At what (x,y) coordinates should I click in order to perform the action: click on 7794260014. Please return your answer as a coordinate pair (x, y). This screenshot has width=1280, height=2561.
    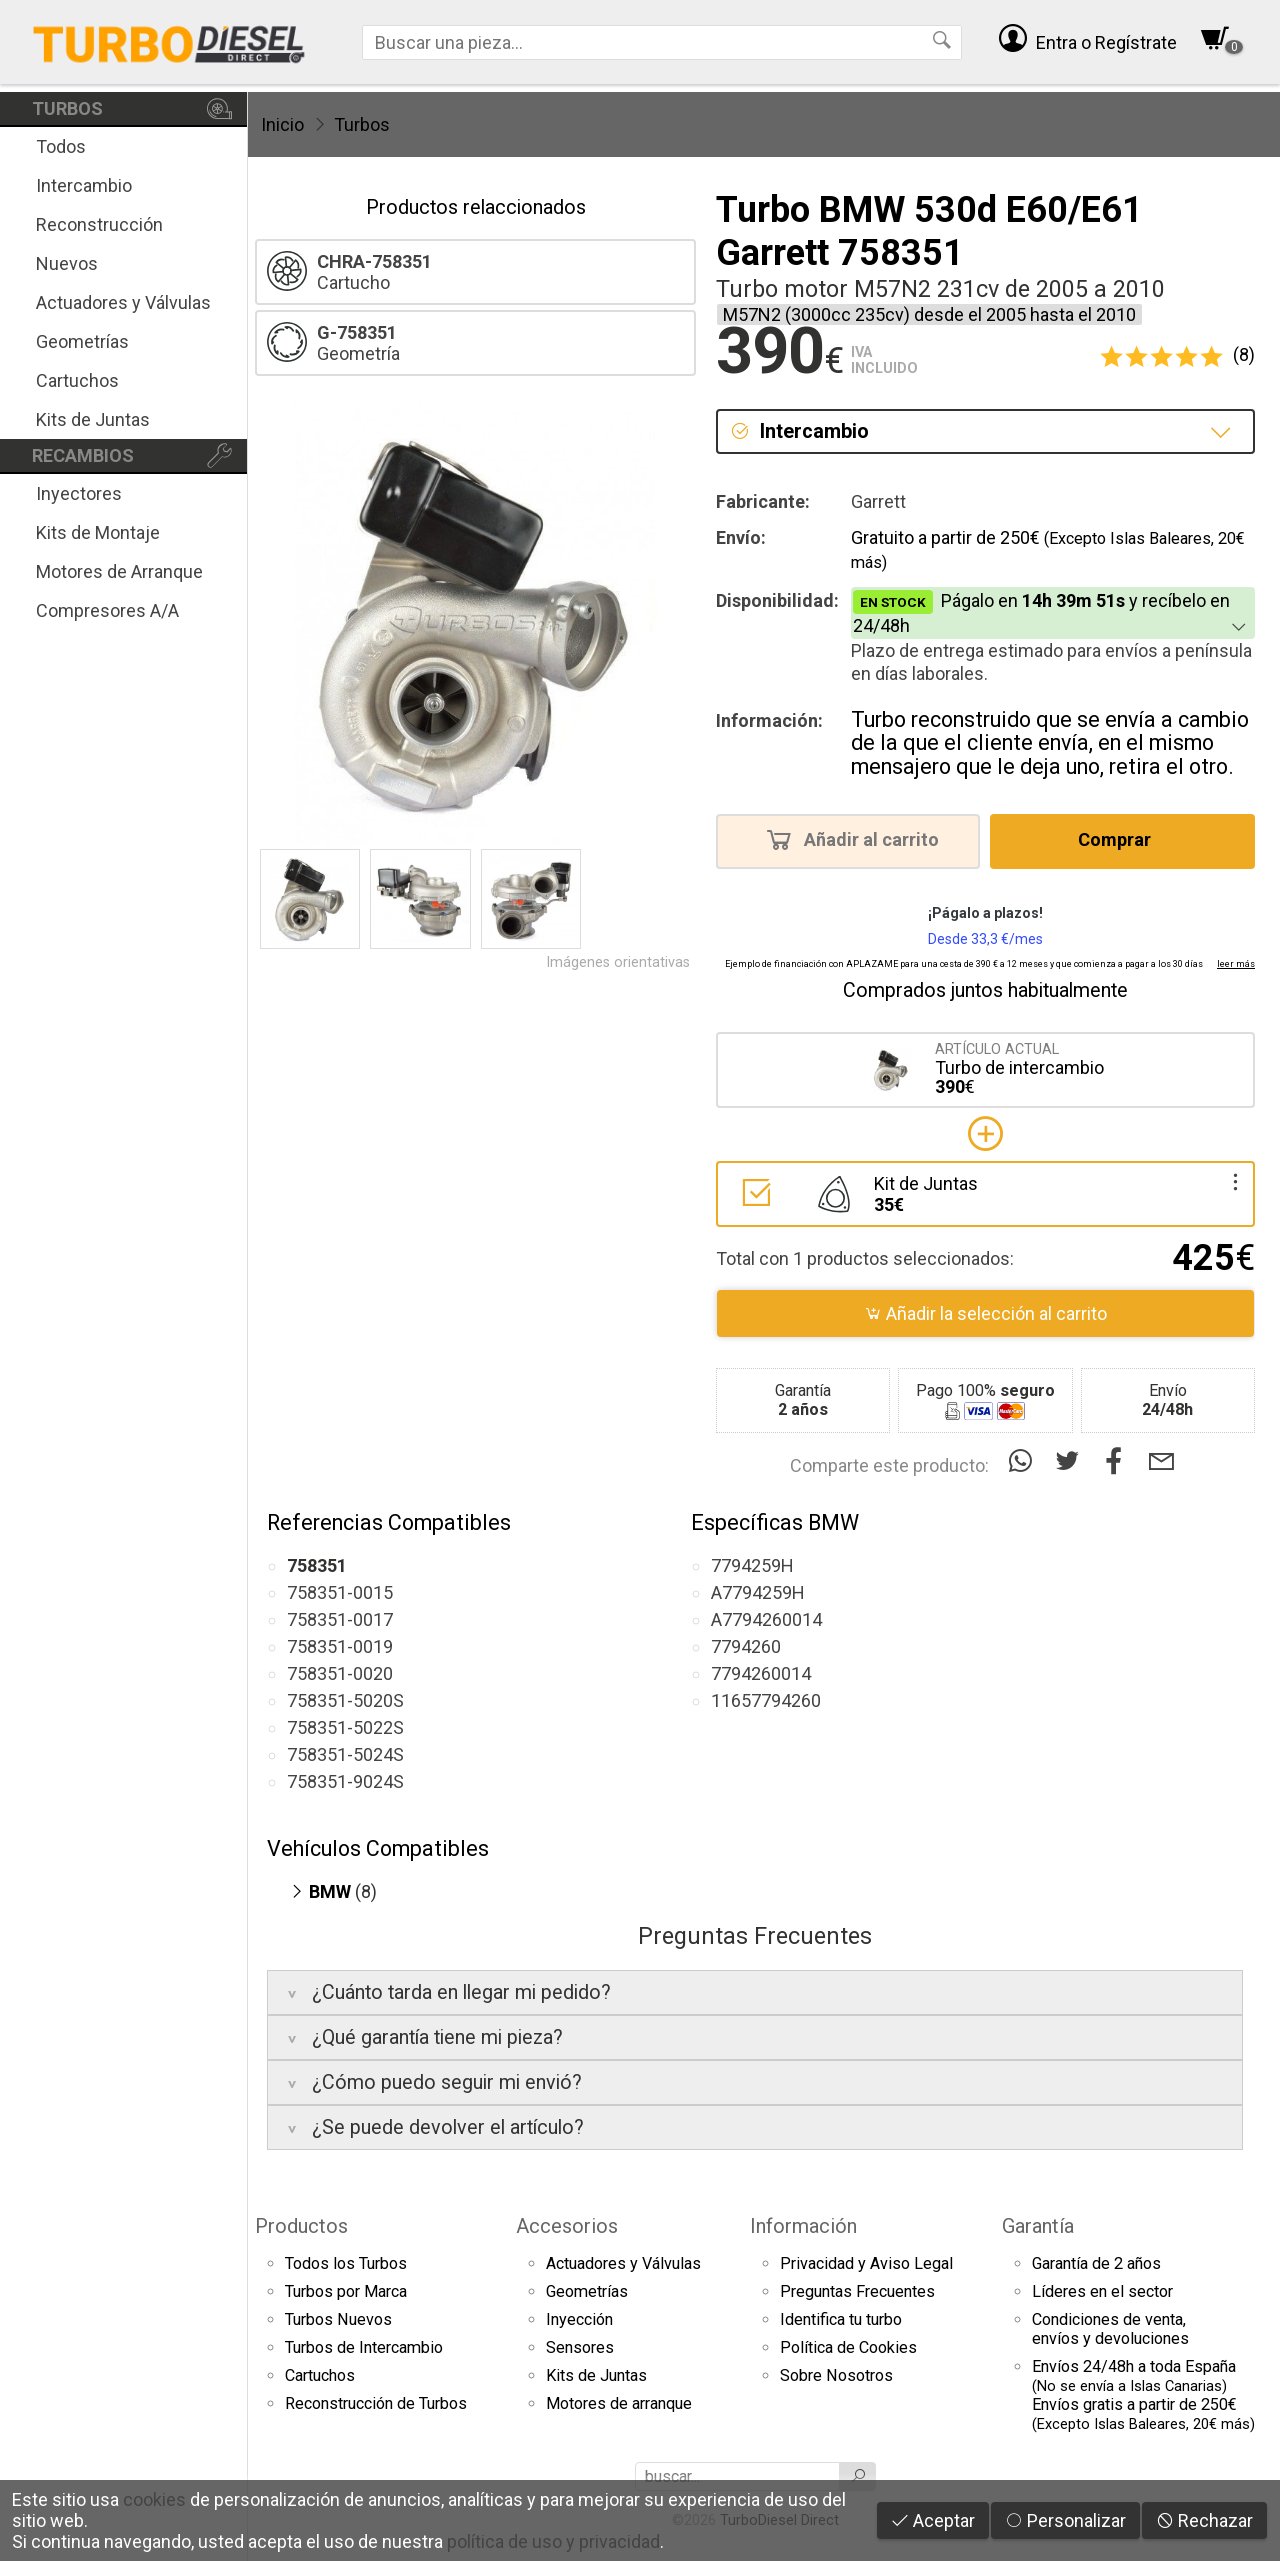
    Looking at the image, I should click on (761, 1673).